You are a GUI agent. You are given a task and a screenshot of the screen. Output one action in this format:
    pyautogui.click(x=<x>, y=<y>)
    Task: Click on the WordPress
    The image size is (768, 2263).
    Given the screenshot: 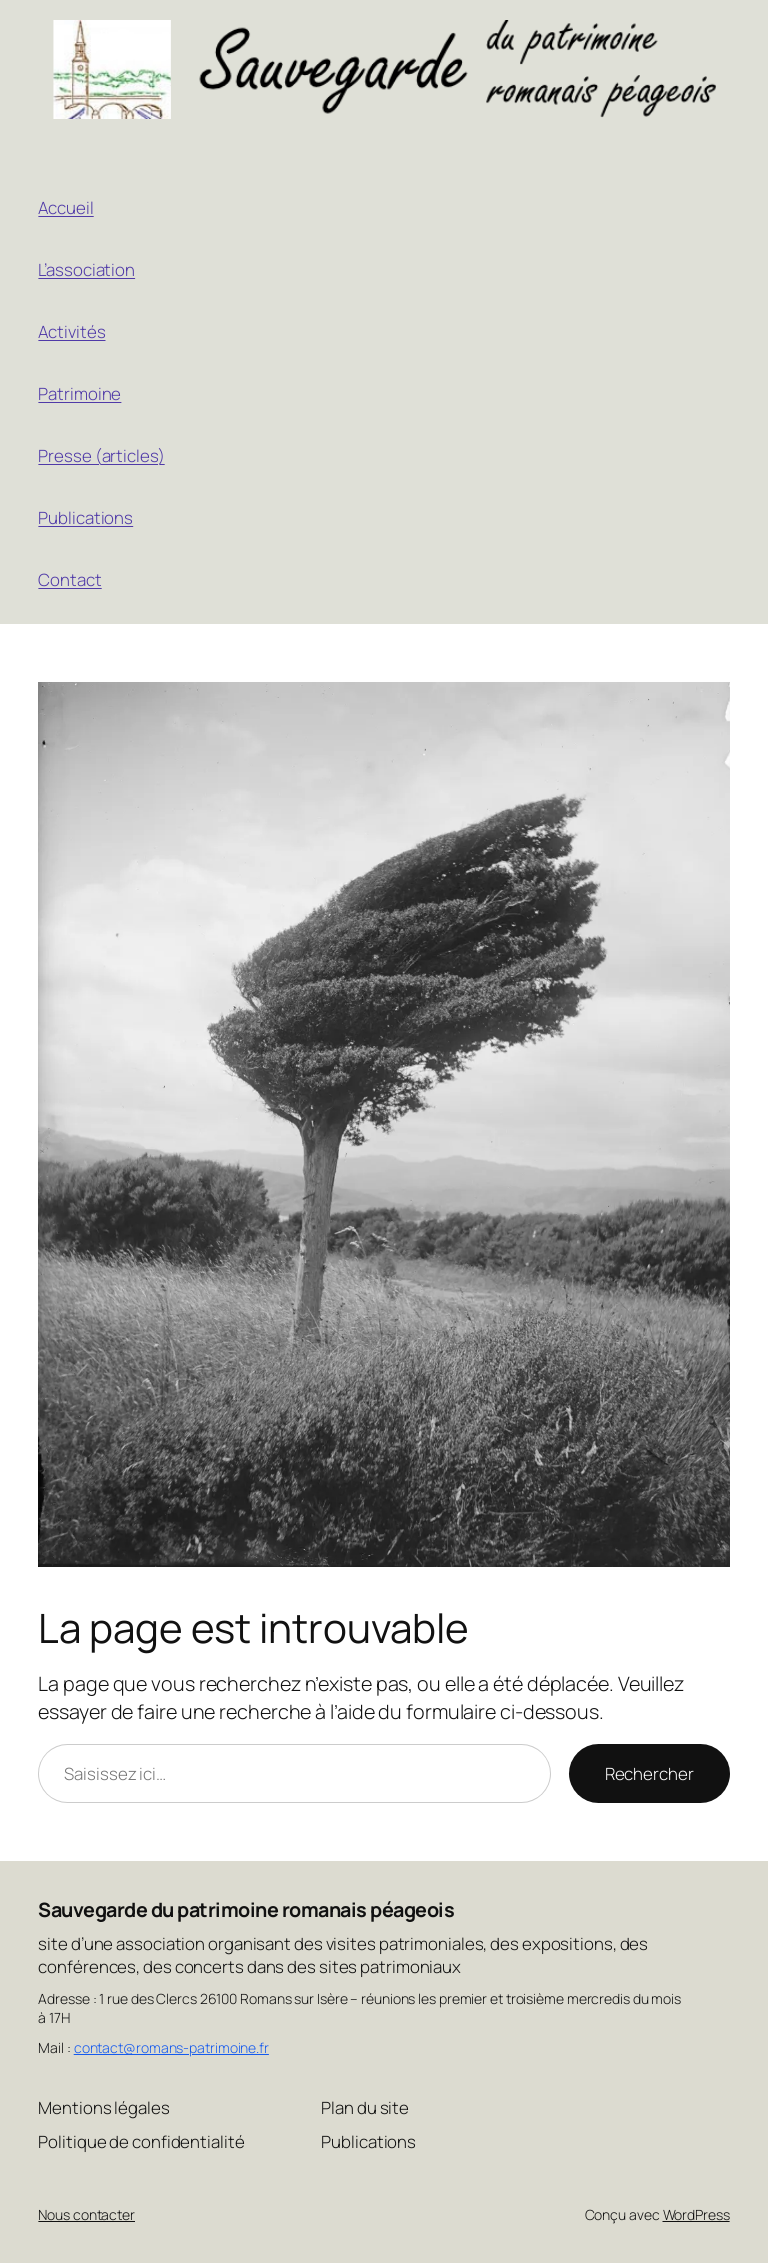 What is the action you would take?
    pyautogui.click(x=696, y=2214)
    